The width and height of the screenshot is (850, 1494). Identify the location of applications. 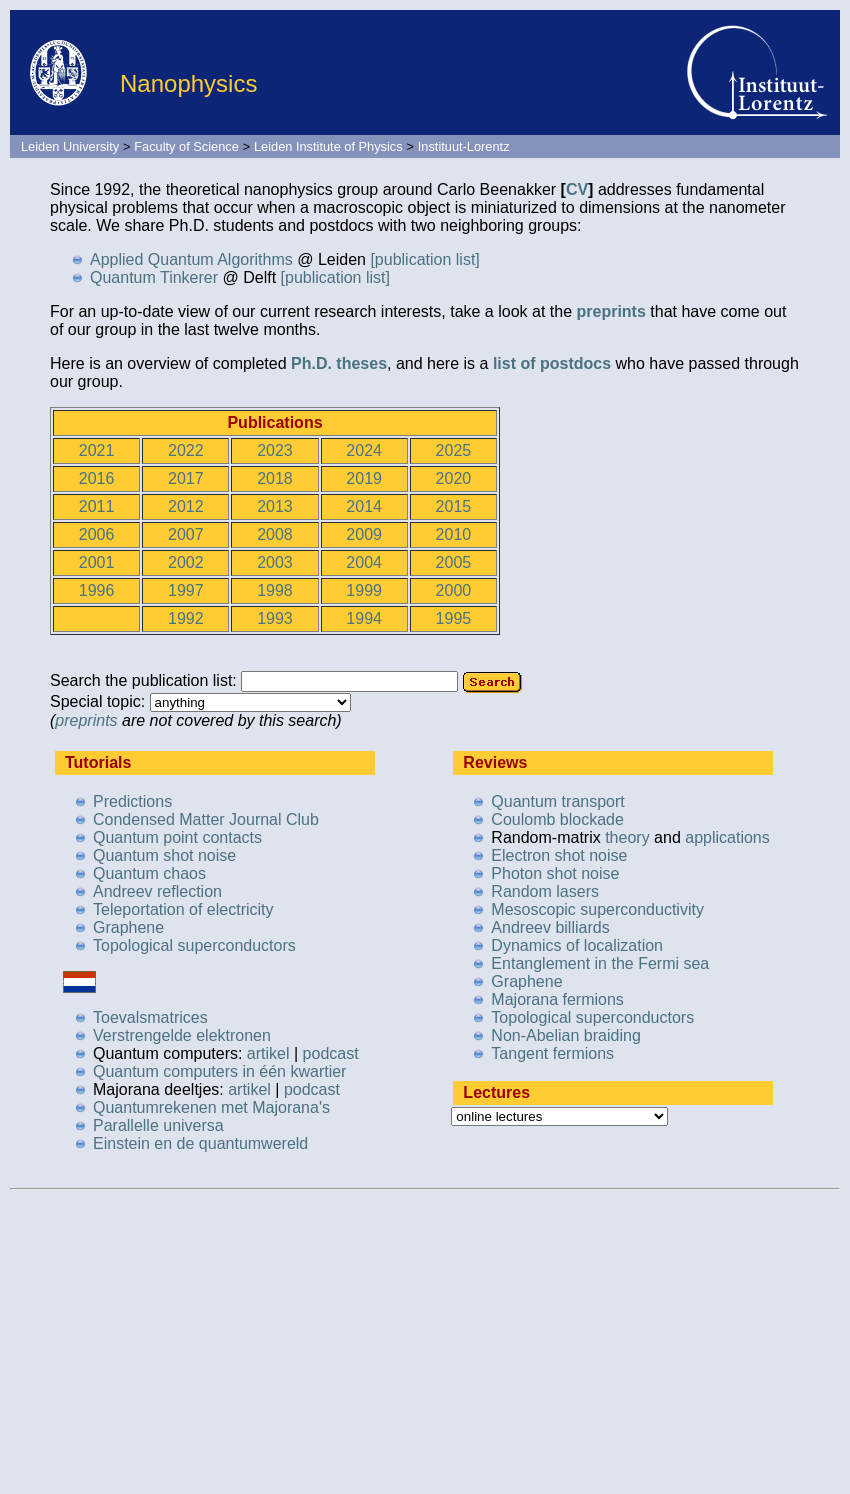
(727, 837).